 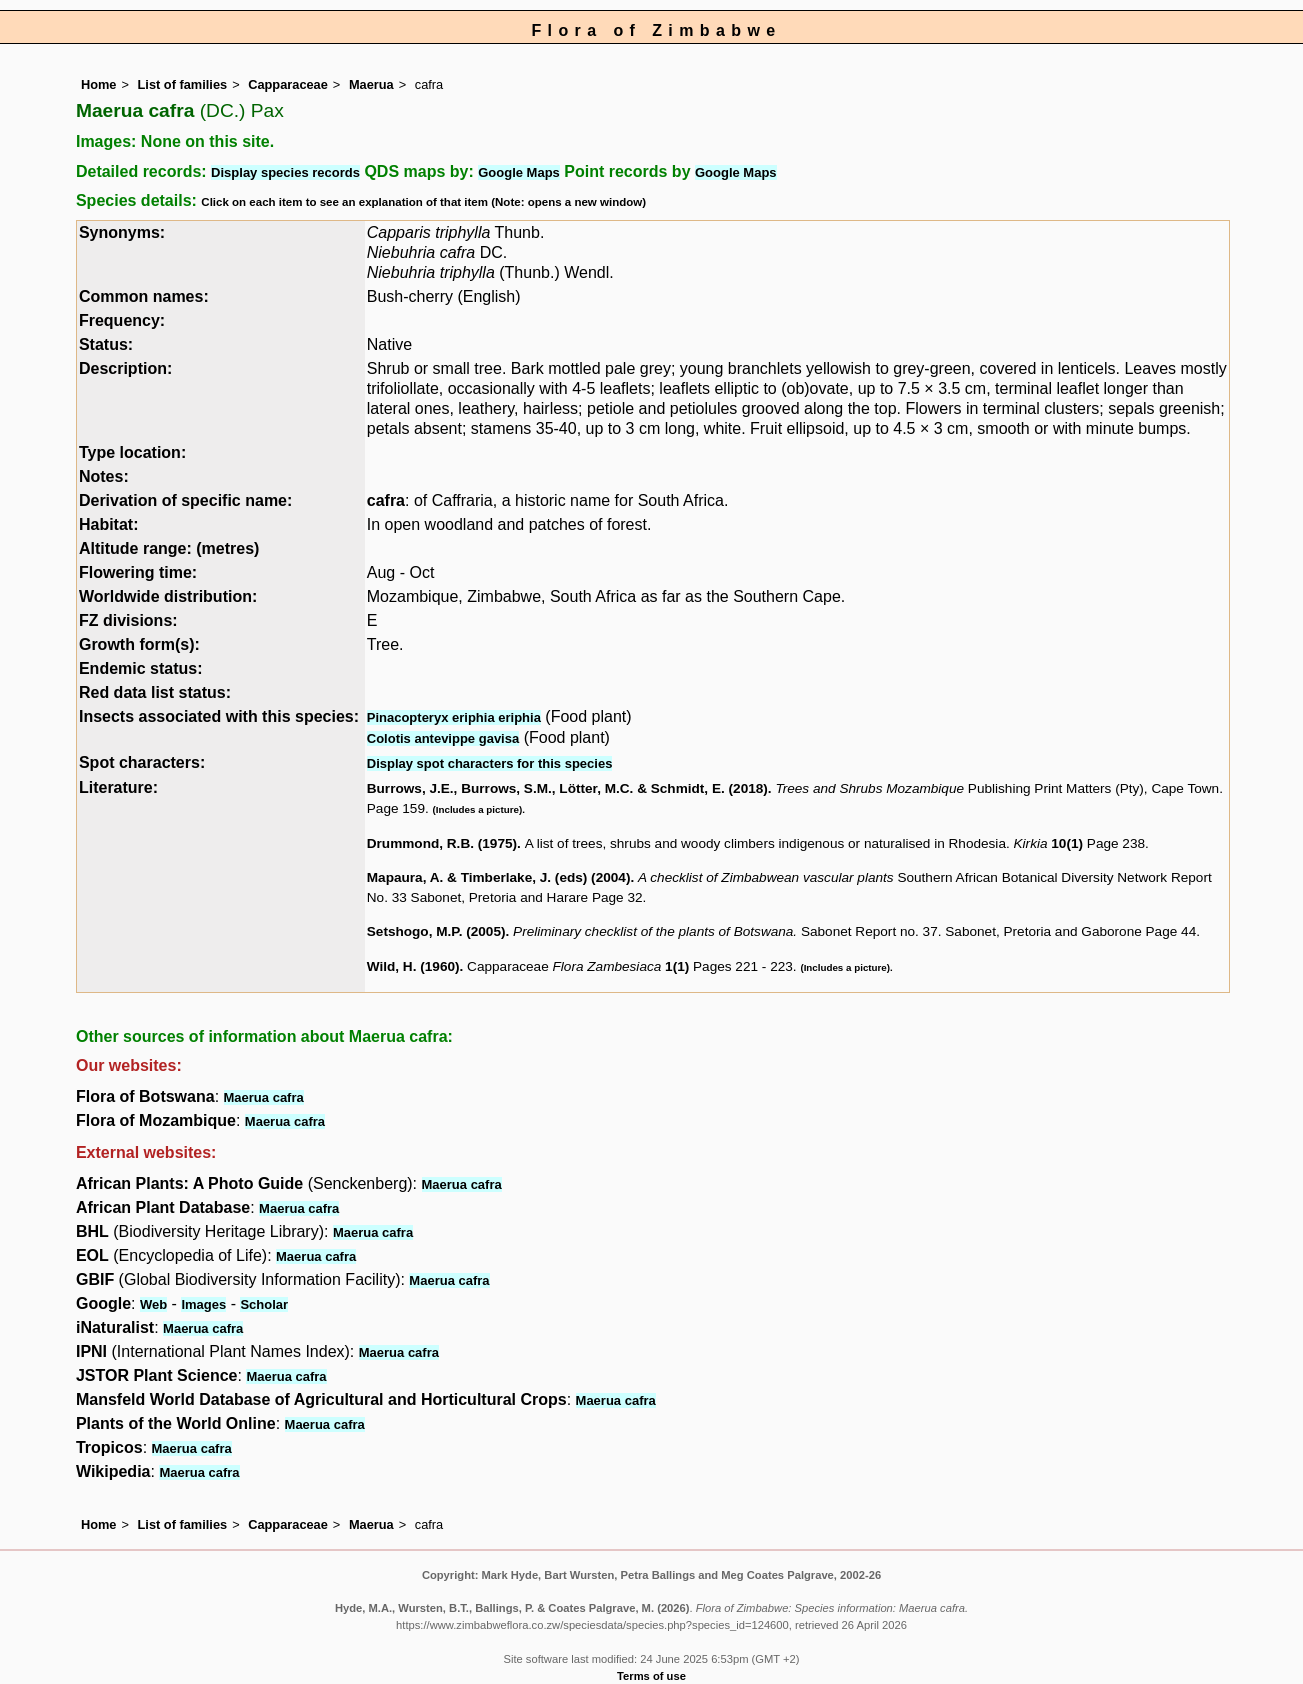 What do you see at coordinates (519, 172) in the screenshot?
I see `Google Maps` at bounding box center [519, 172].